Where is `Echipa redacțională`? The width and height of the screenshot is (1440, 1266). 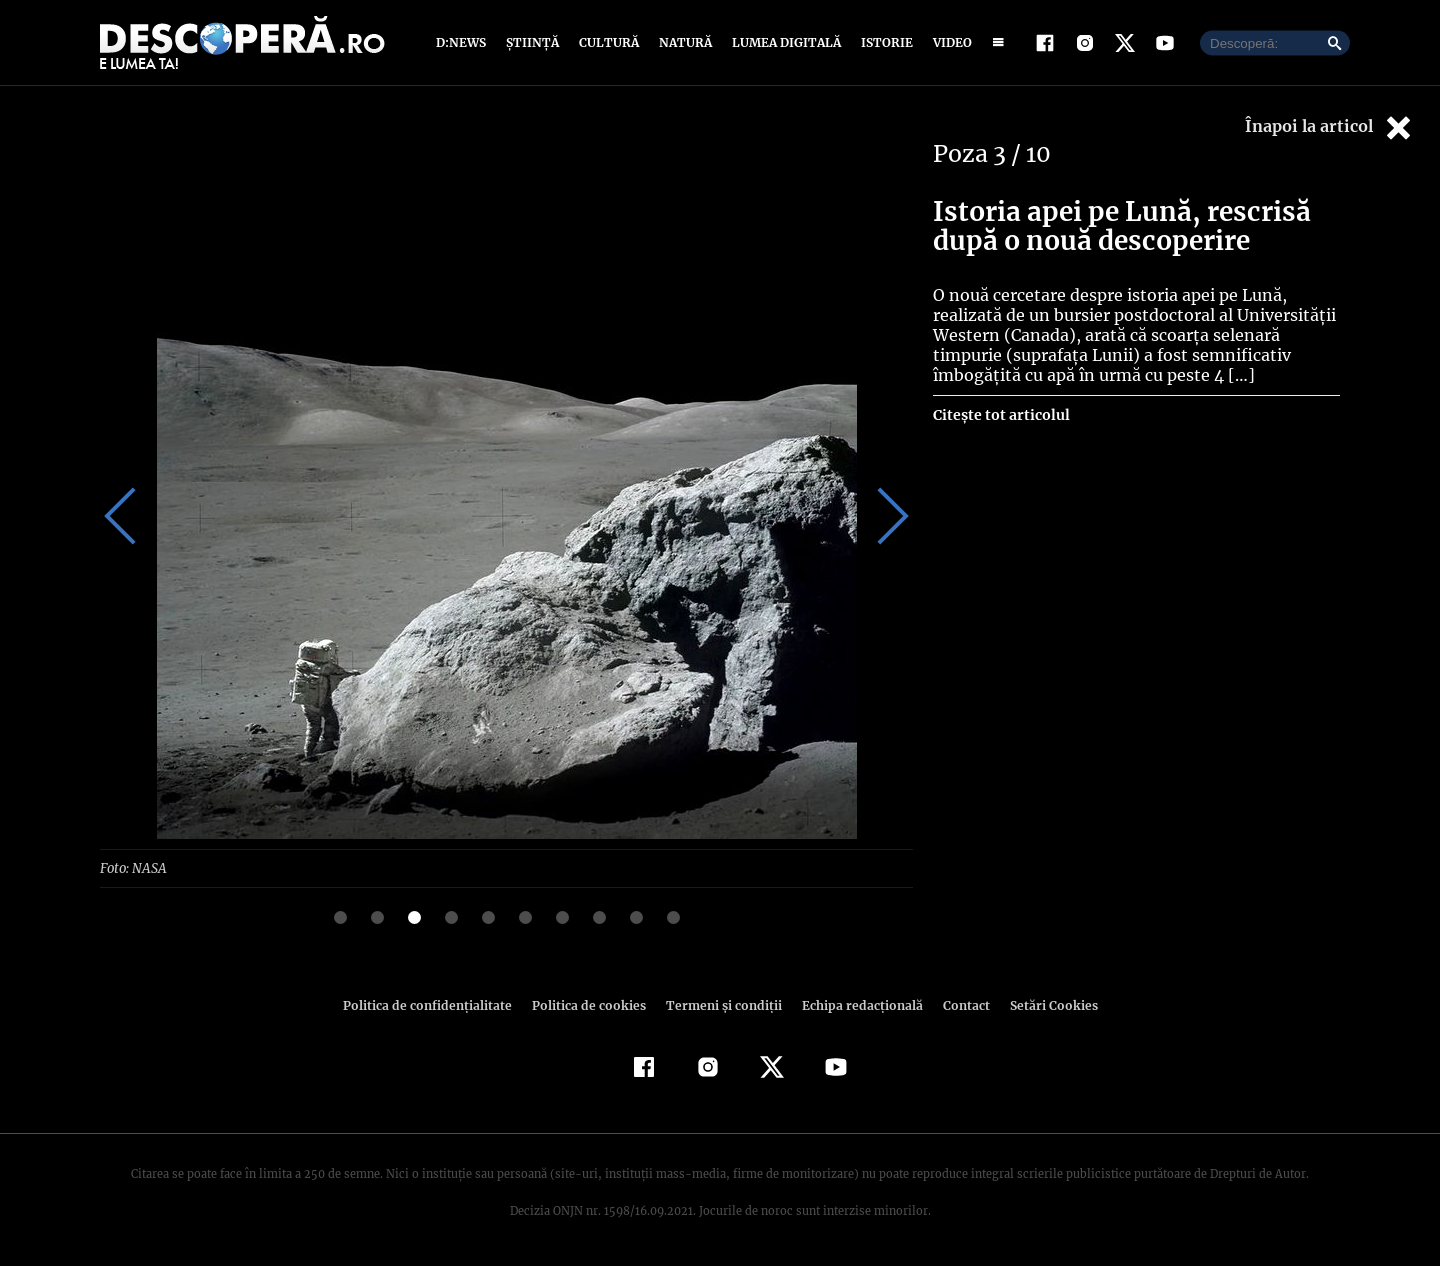 Echipa redacțională is located at coordinates (856, 1004).